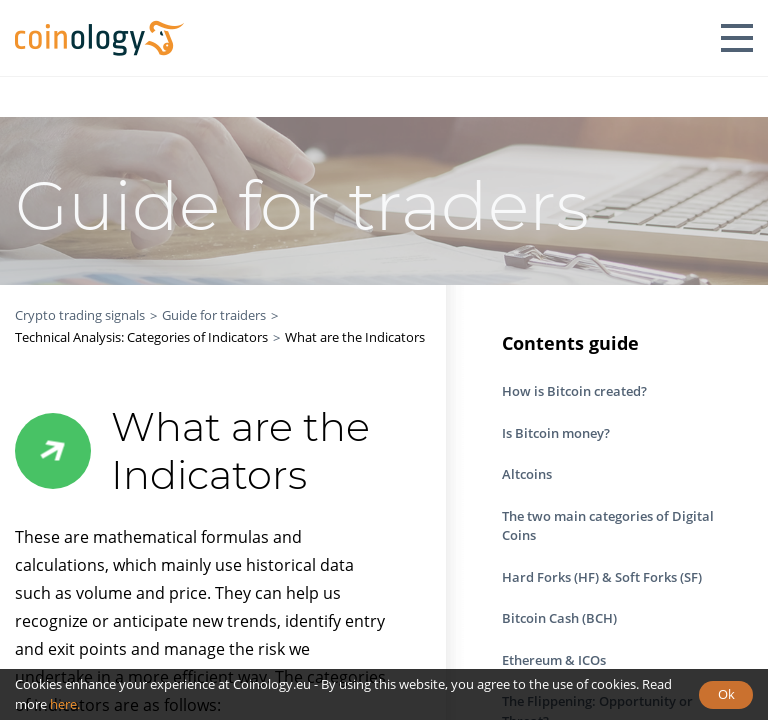  Describe the element at coordinates (602, 577) in the screenshot. I see `Hard Forks (HF) & Soft Forks (SF)` at that location.